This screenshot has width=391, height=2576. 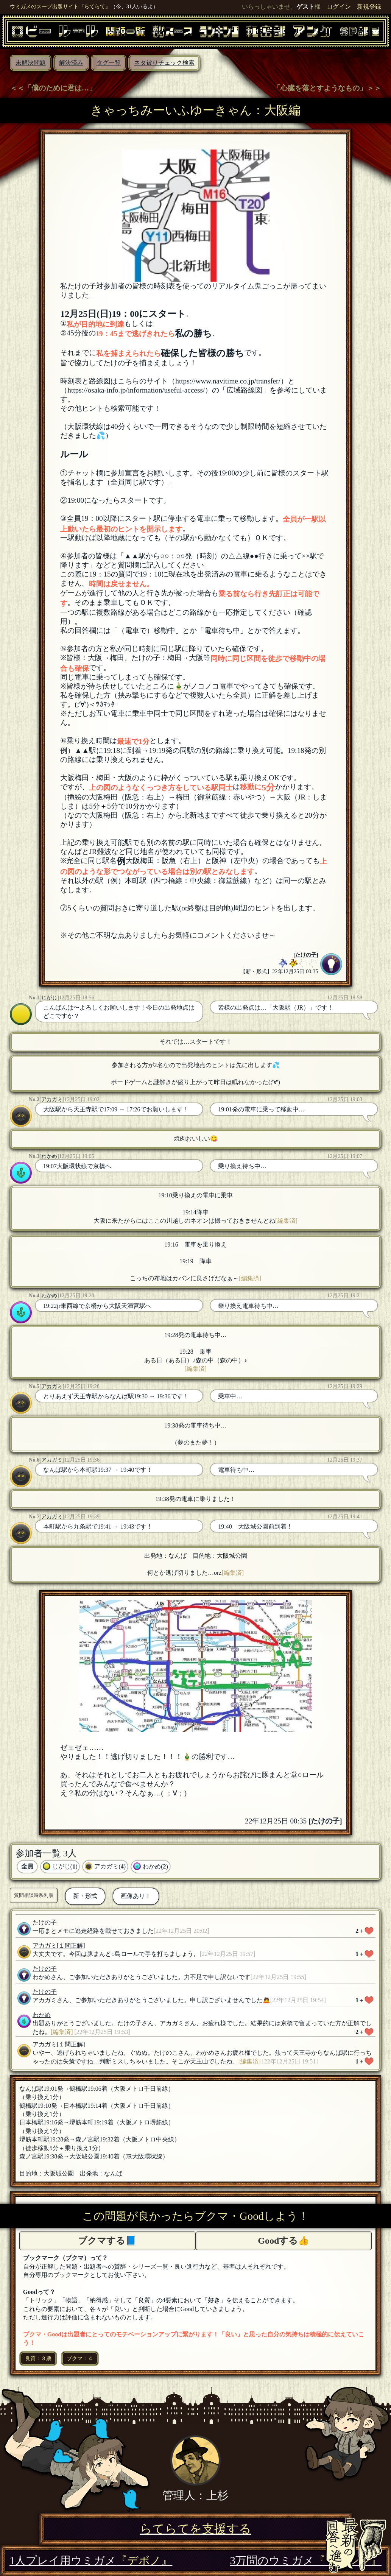 I want to click on ＜＜「僕のために君は…」, so click(x=53, y=88).